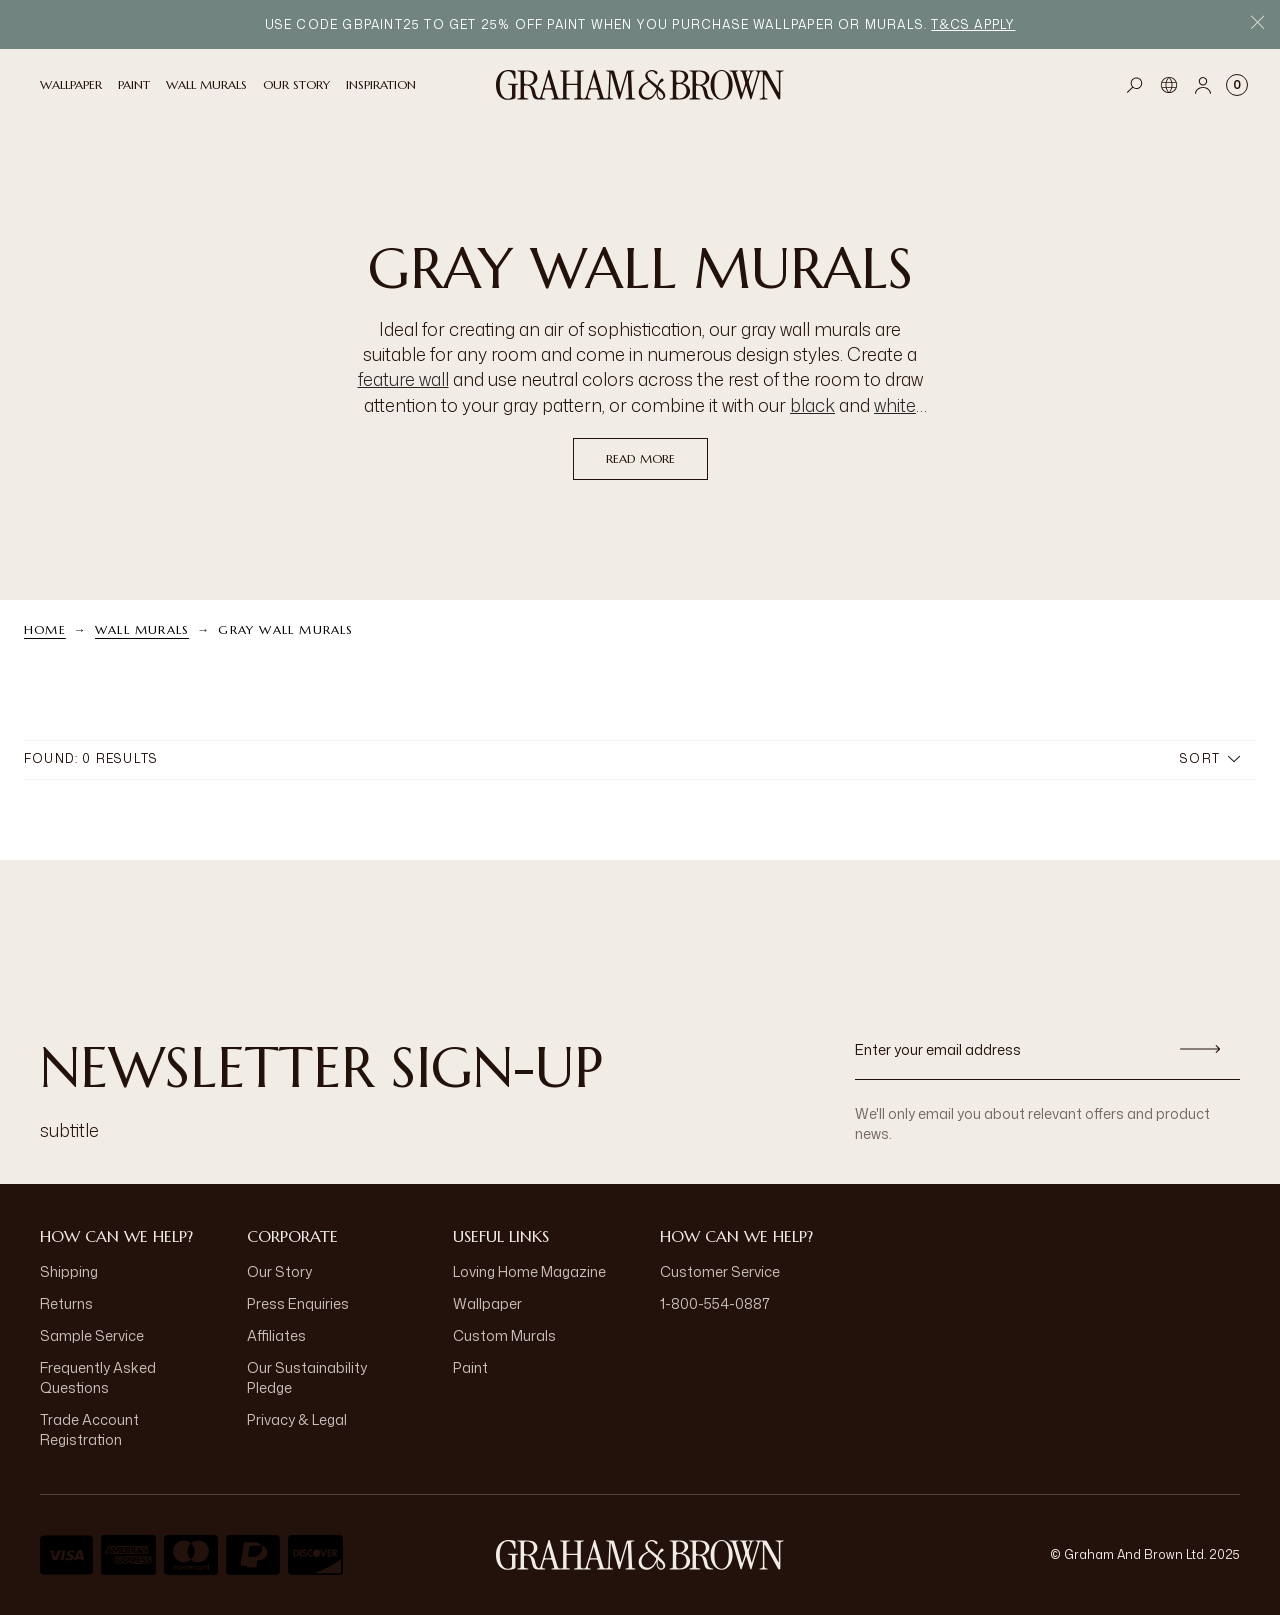 The height and width of the screenshot is (1615, 1280). I want to click on Home, so click(45, 629).